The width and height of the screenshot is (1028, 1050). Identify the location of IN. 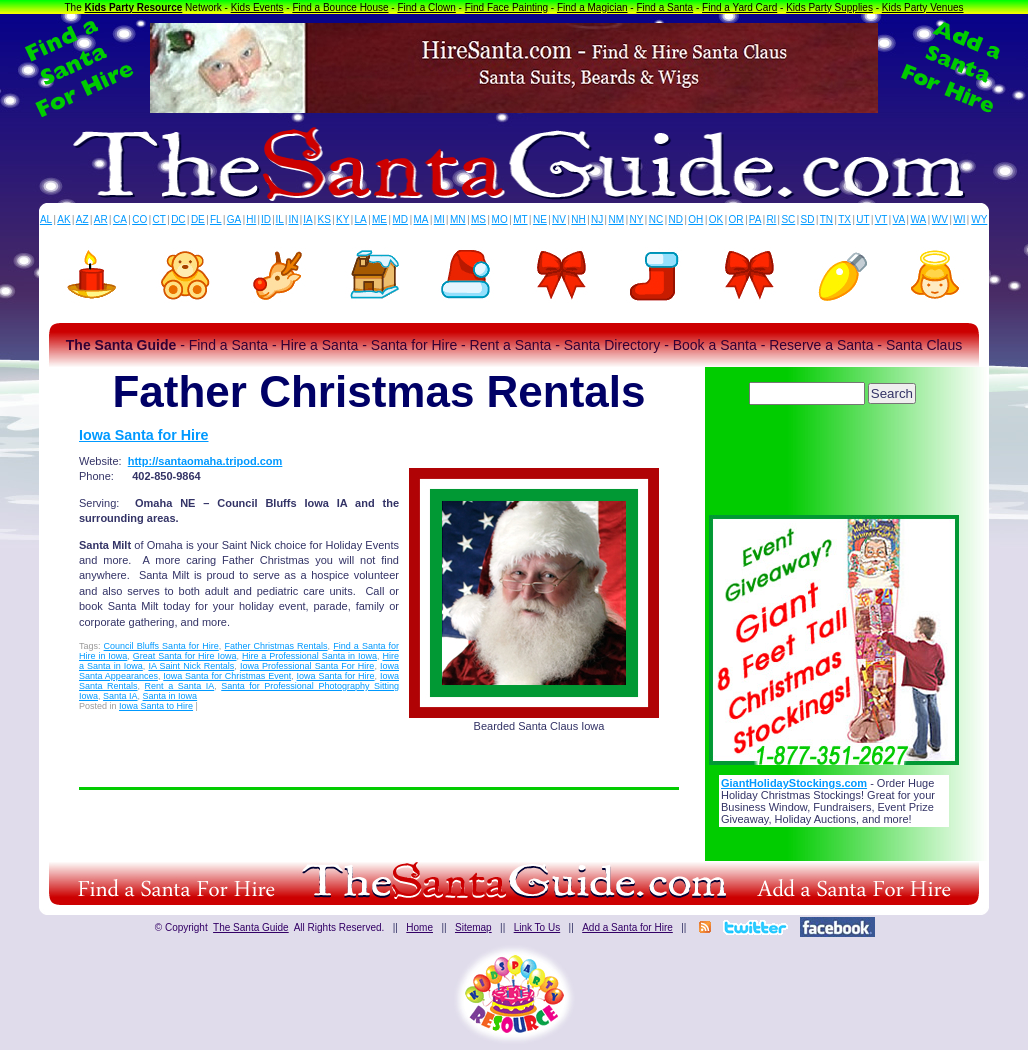
(293, 219).